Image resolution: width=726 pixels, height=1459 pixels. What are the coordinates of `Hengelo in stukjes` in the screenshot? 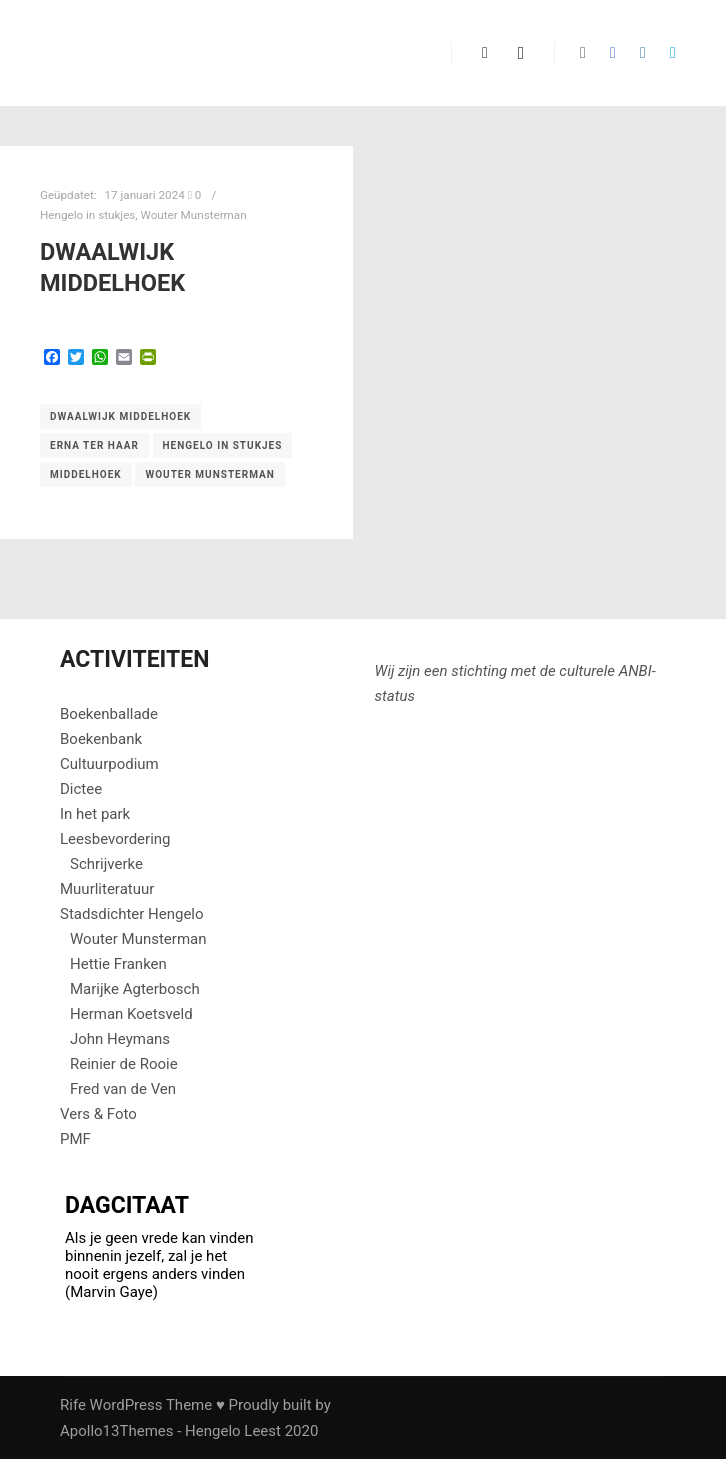 It's located at (87, 215).